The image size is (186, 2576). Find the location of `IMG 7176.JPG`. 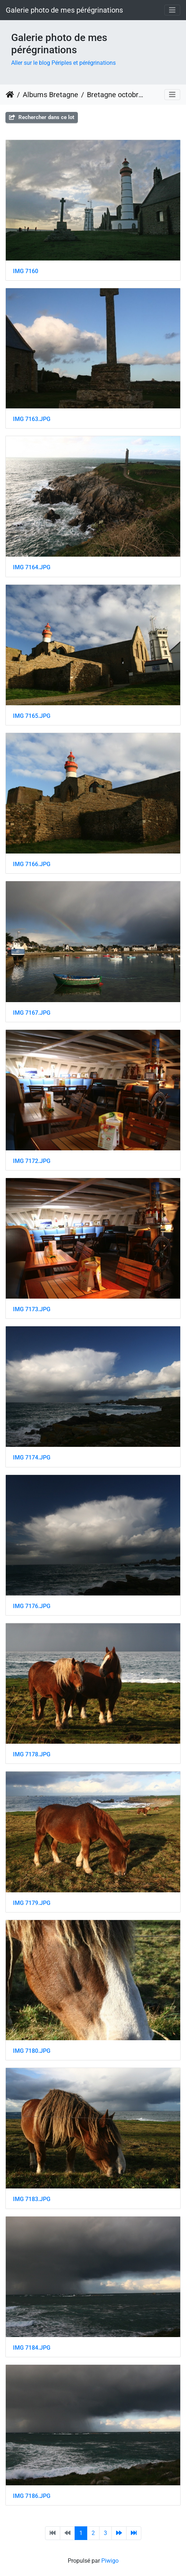

IMG 7176.JPG is located at coordinates (31, 1606).